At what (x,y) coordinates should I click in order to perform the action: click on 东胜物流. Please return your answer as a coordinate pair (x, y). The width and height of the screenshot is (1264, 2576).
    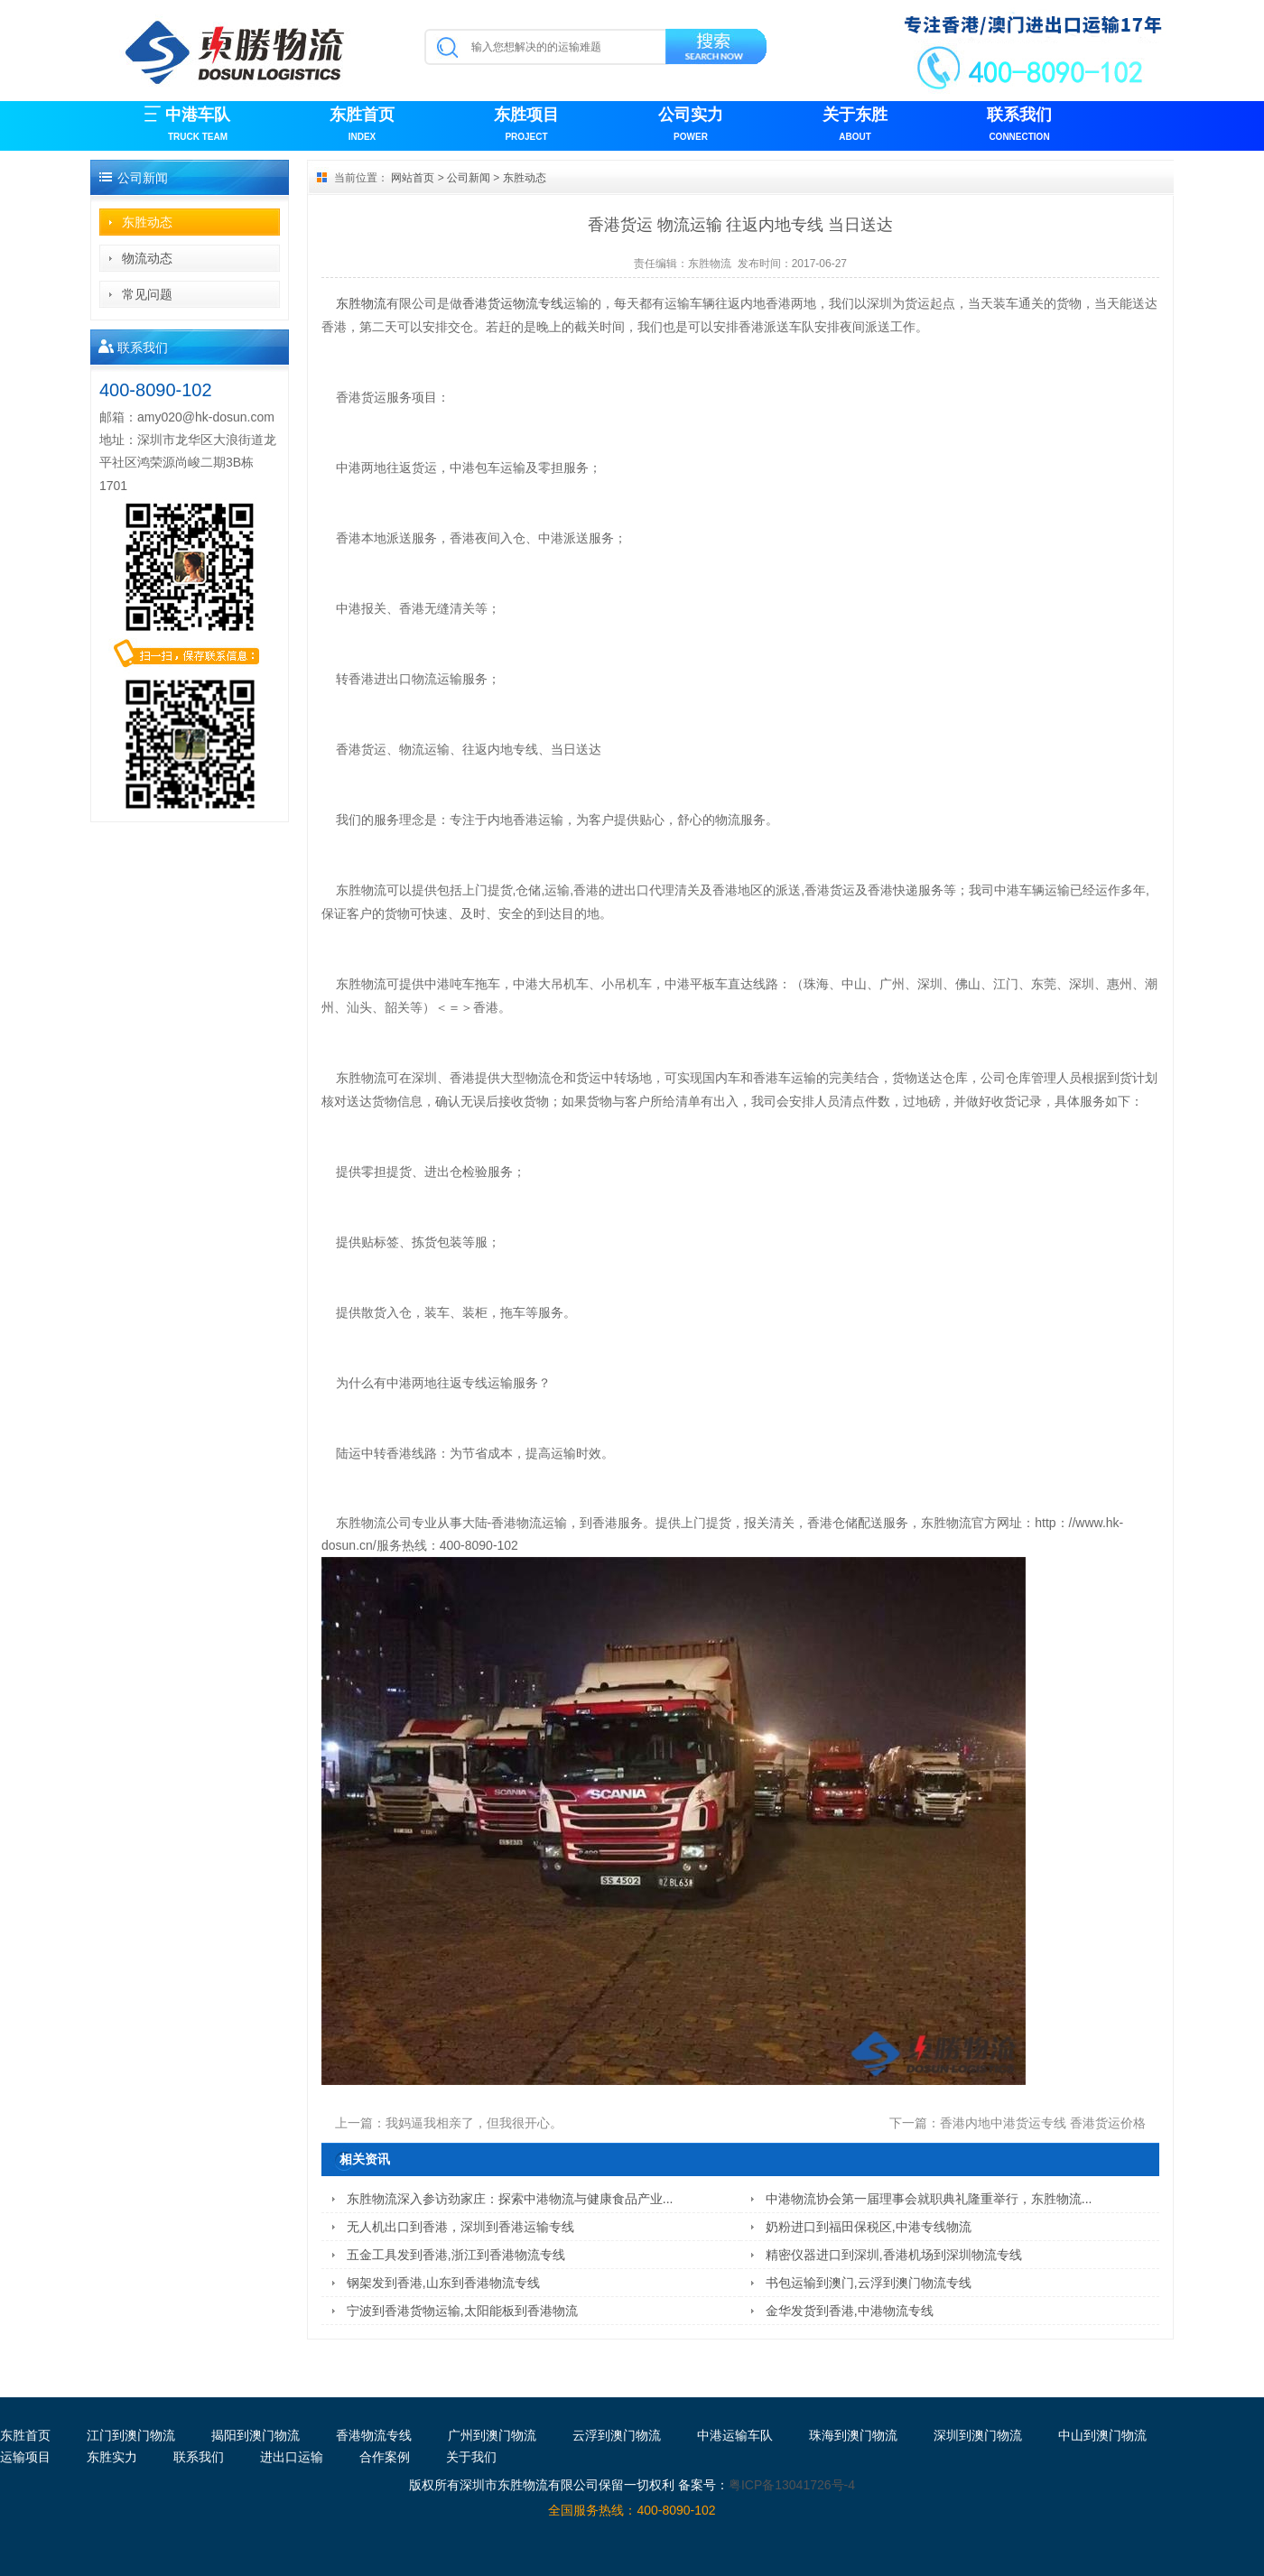
    Looking at the image, I should click on (709, 263).